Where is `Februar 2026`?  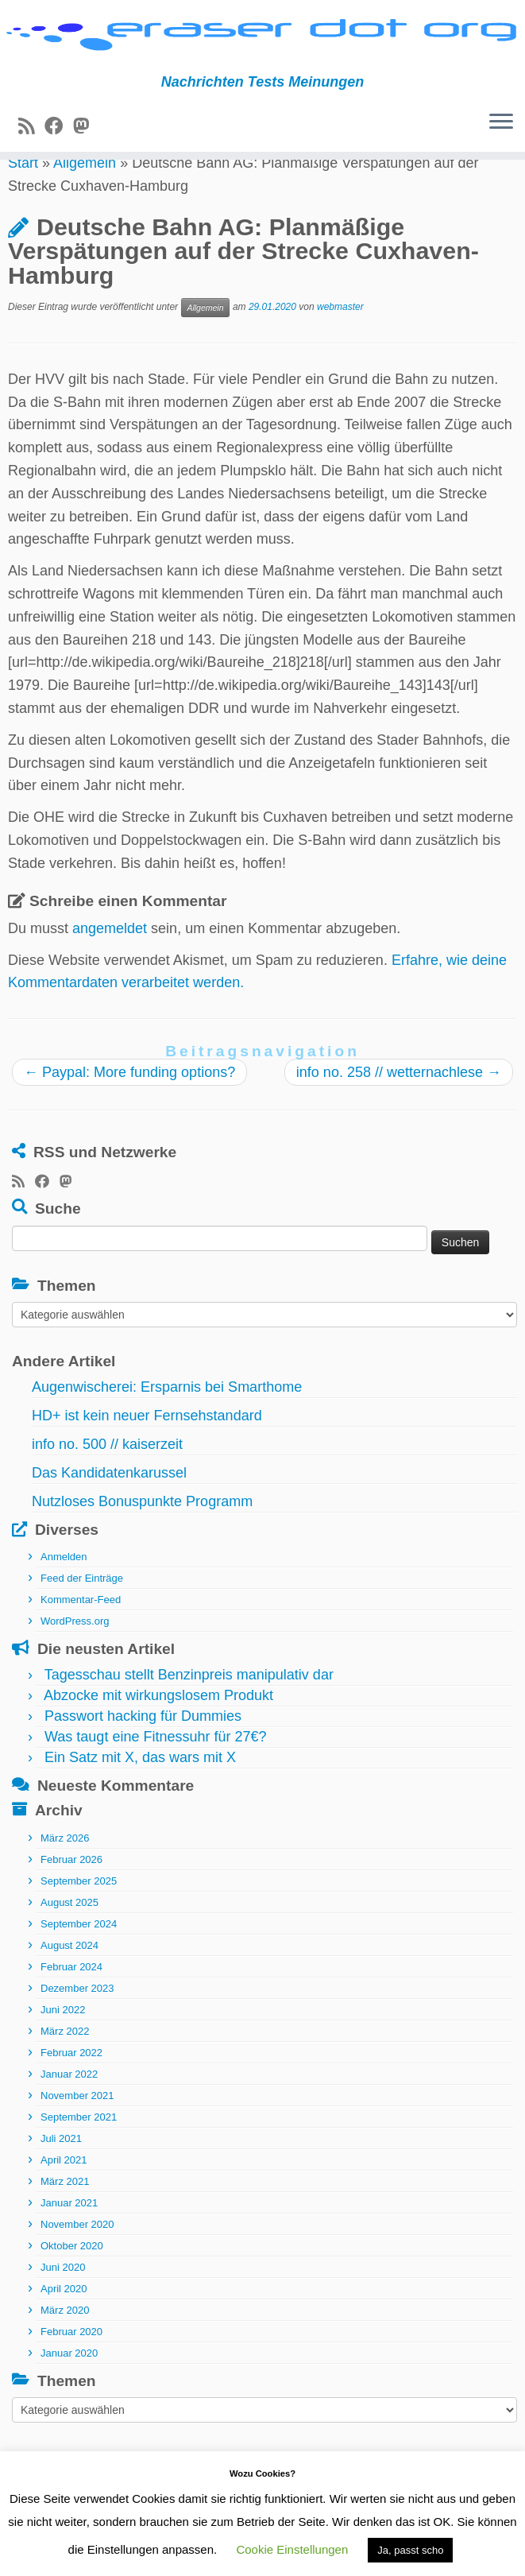
Februar 2026 is located at coordinates (71, 1900).